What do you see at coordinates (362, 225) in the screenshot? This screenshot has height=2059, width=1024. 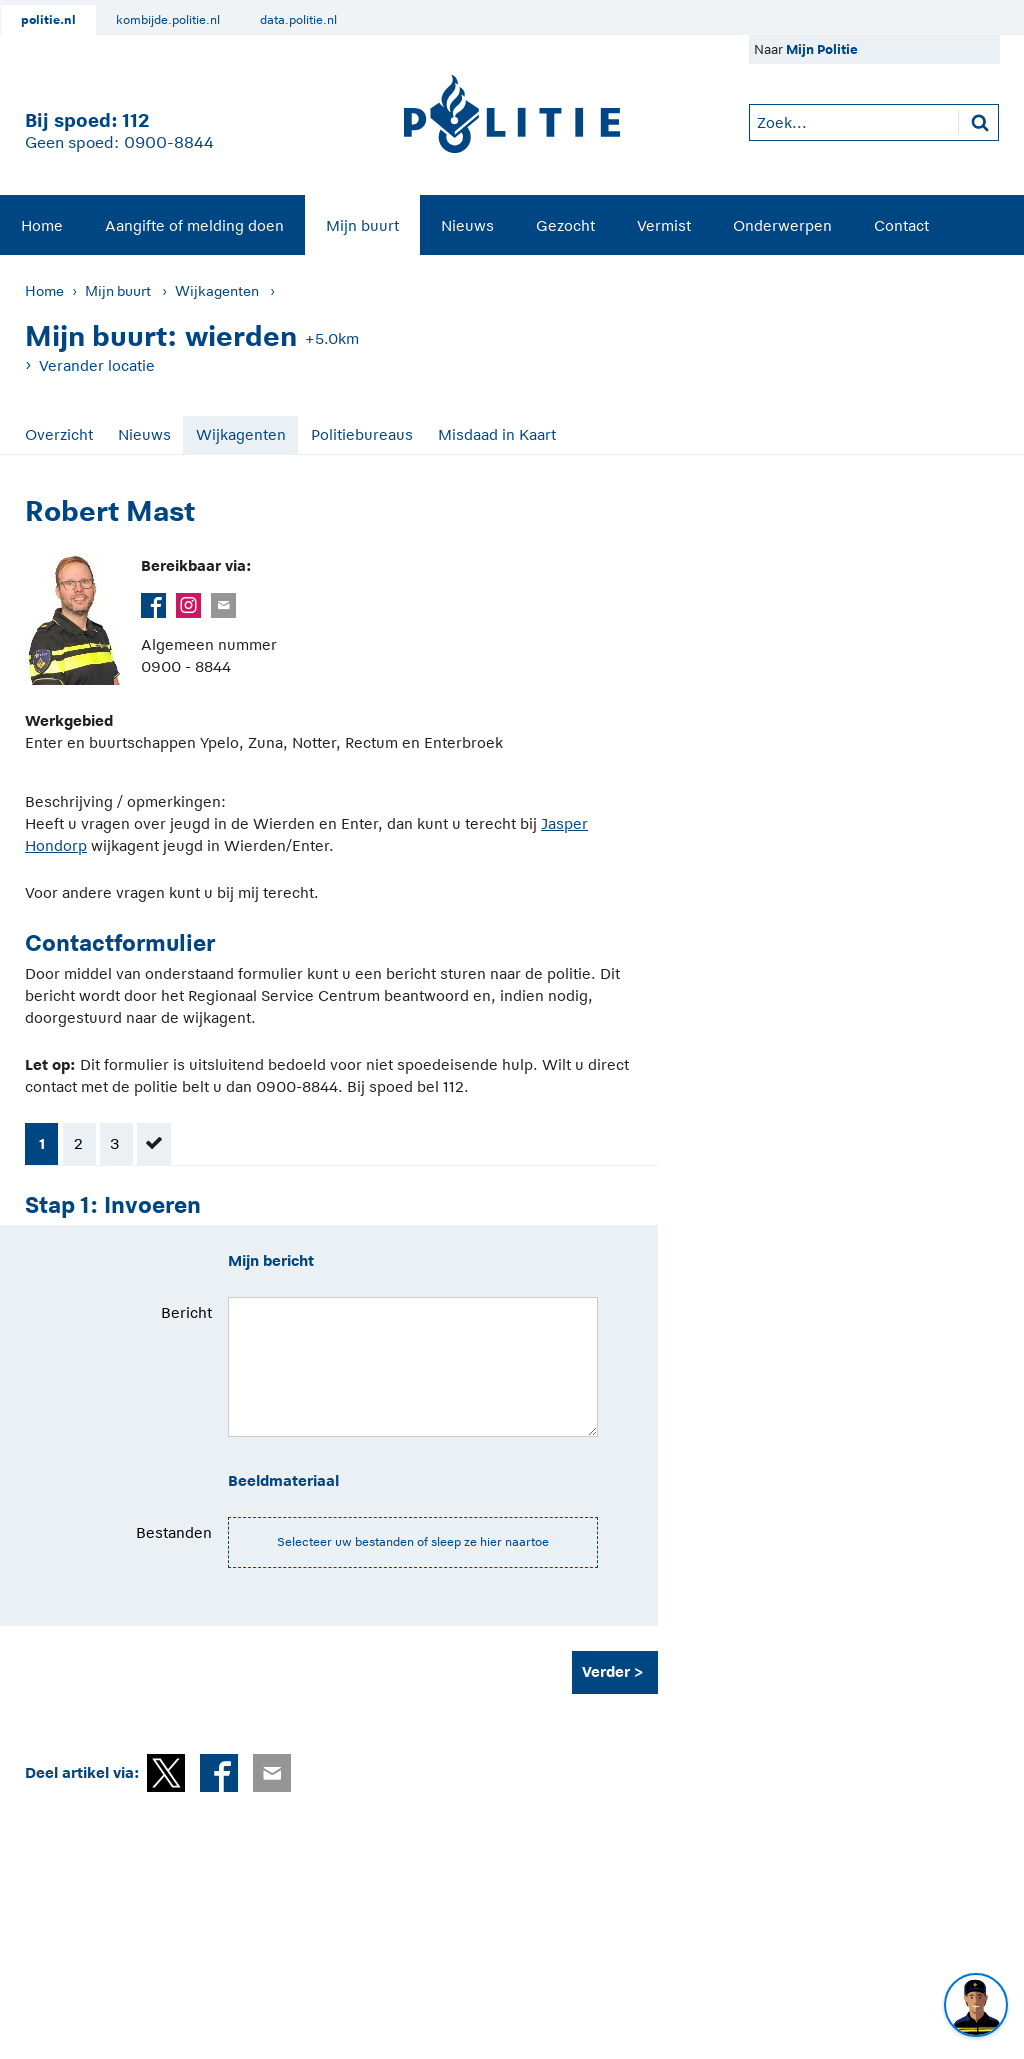 I see `Mijn buurt` at bounding box center [362, 225].